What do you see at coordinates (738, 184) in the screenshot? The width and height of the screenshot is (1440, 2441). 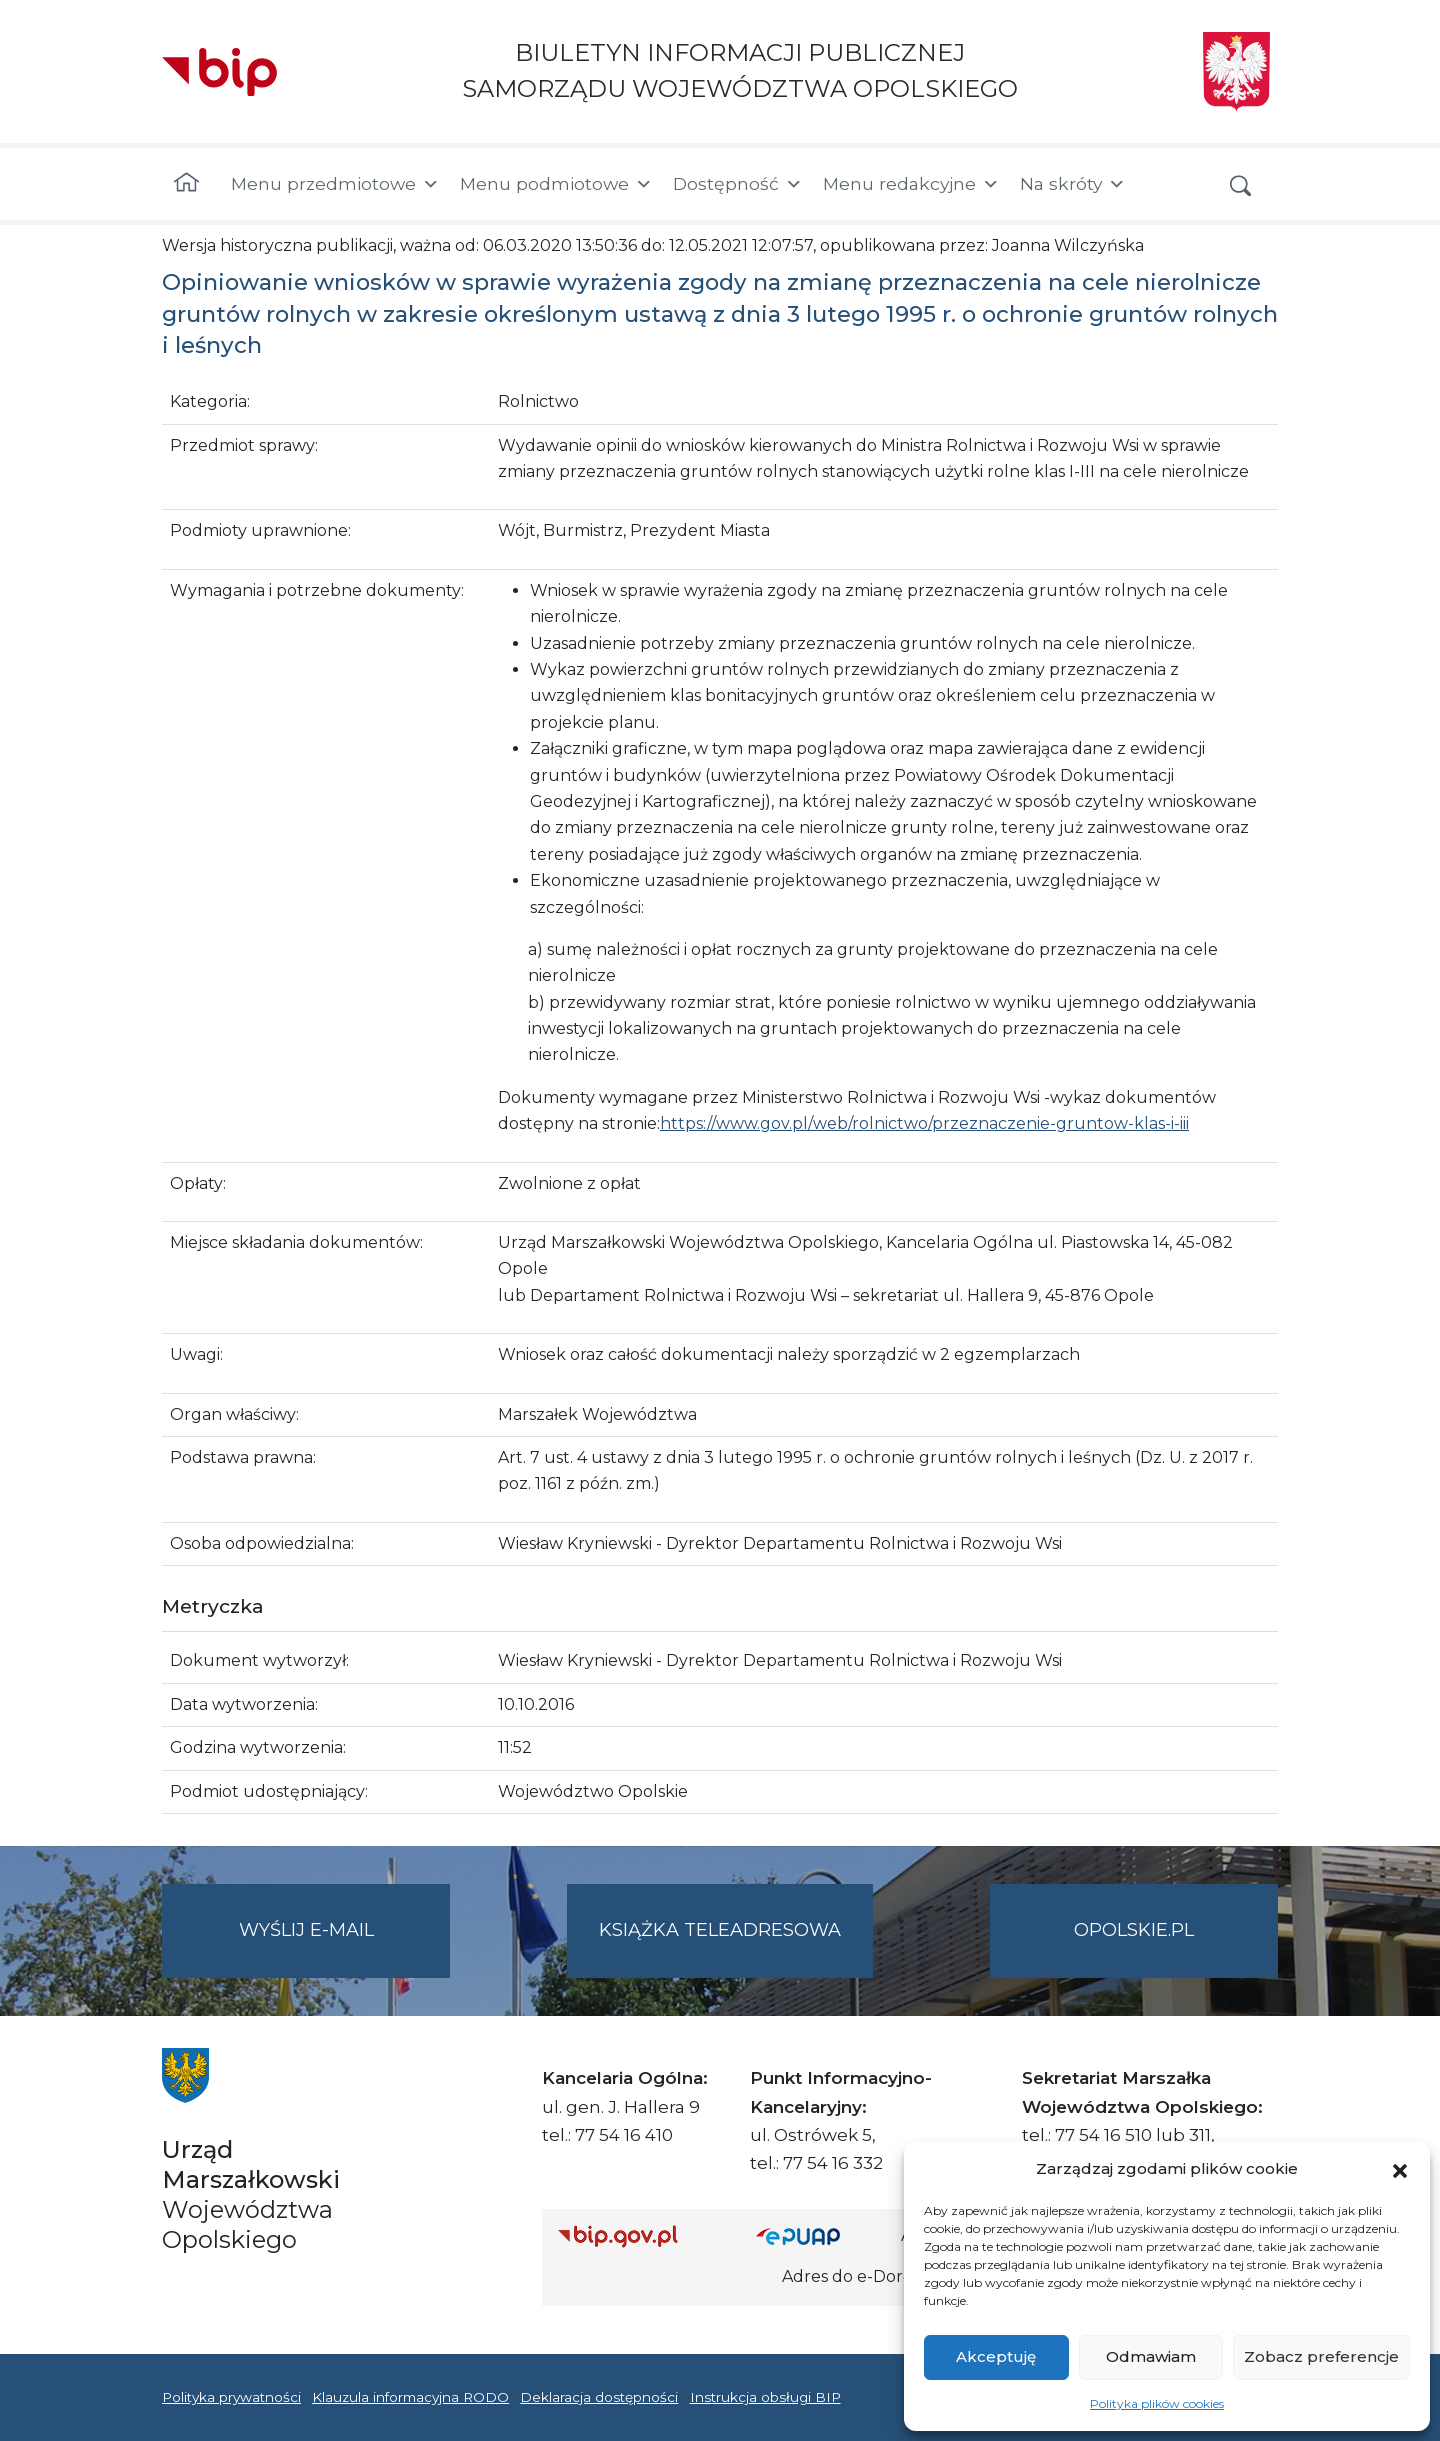 I see `Dostępność` at bounding box center [738, 184].